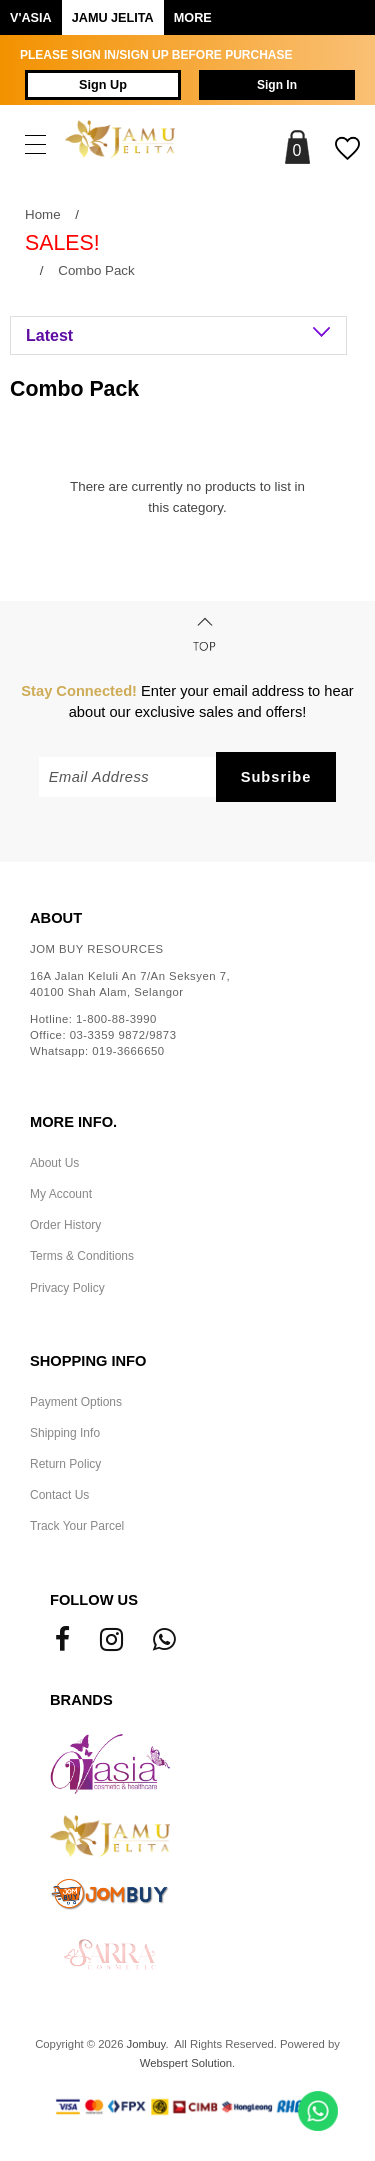 This screenshot has height=2161, width=375. What do you see at coordinates (81, 1700) in the screenshot?
I see `Brands` at bounding box center [81, 1700].